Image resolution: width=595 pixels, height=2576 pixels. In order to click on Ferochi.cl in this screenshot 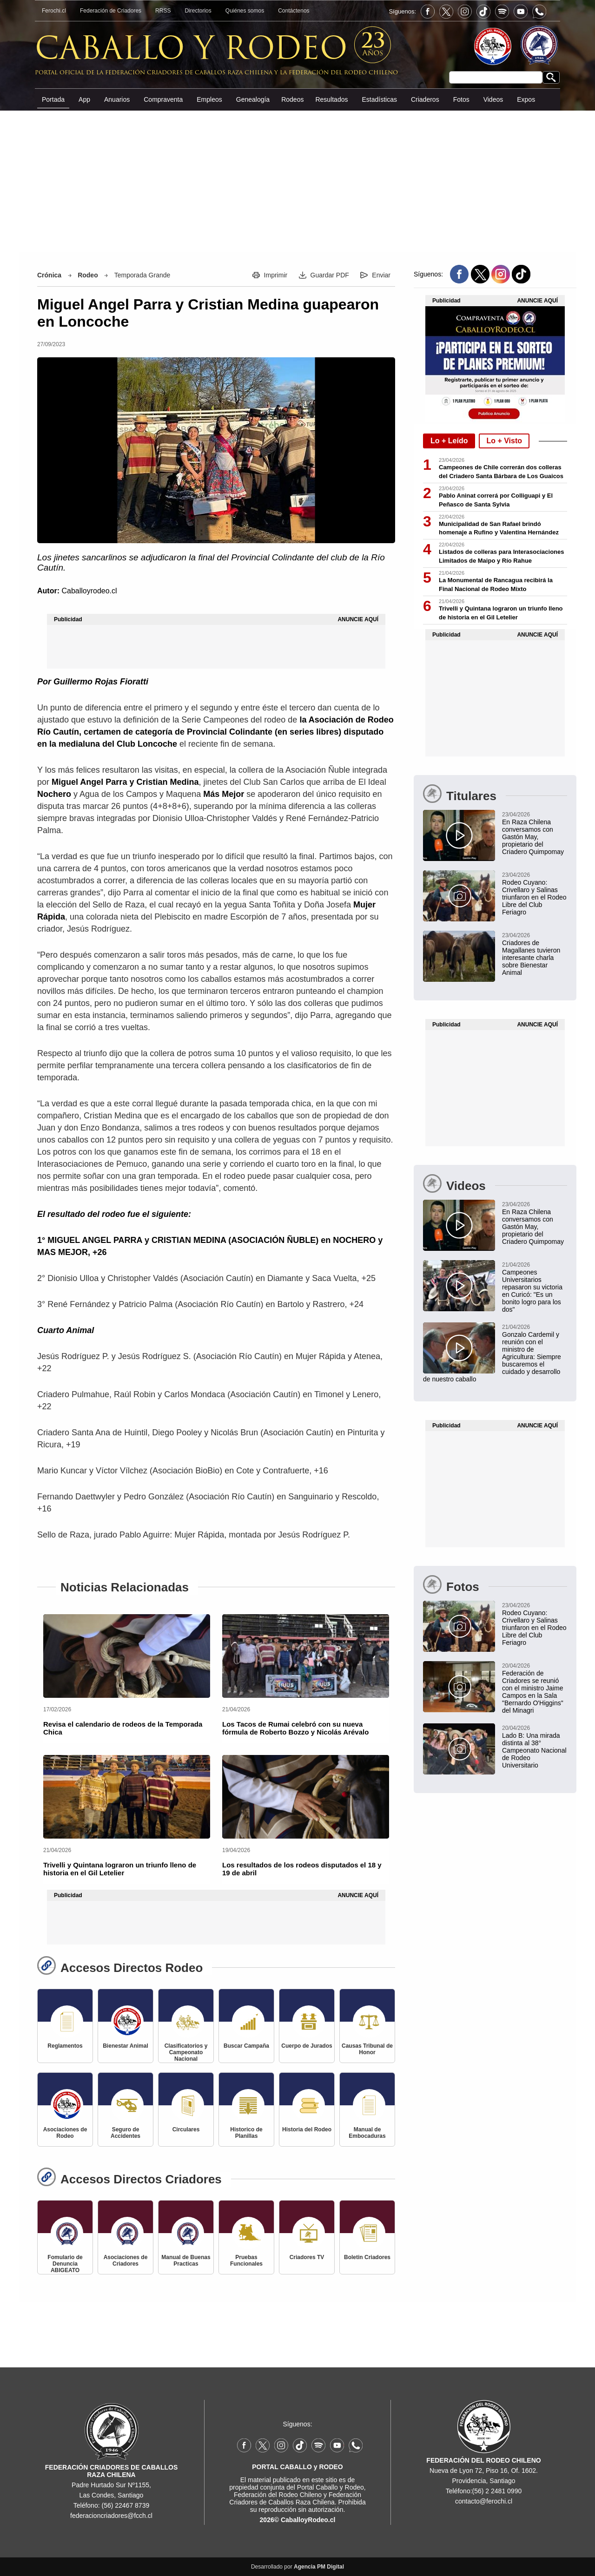, I will do `click(54, 10)`.